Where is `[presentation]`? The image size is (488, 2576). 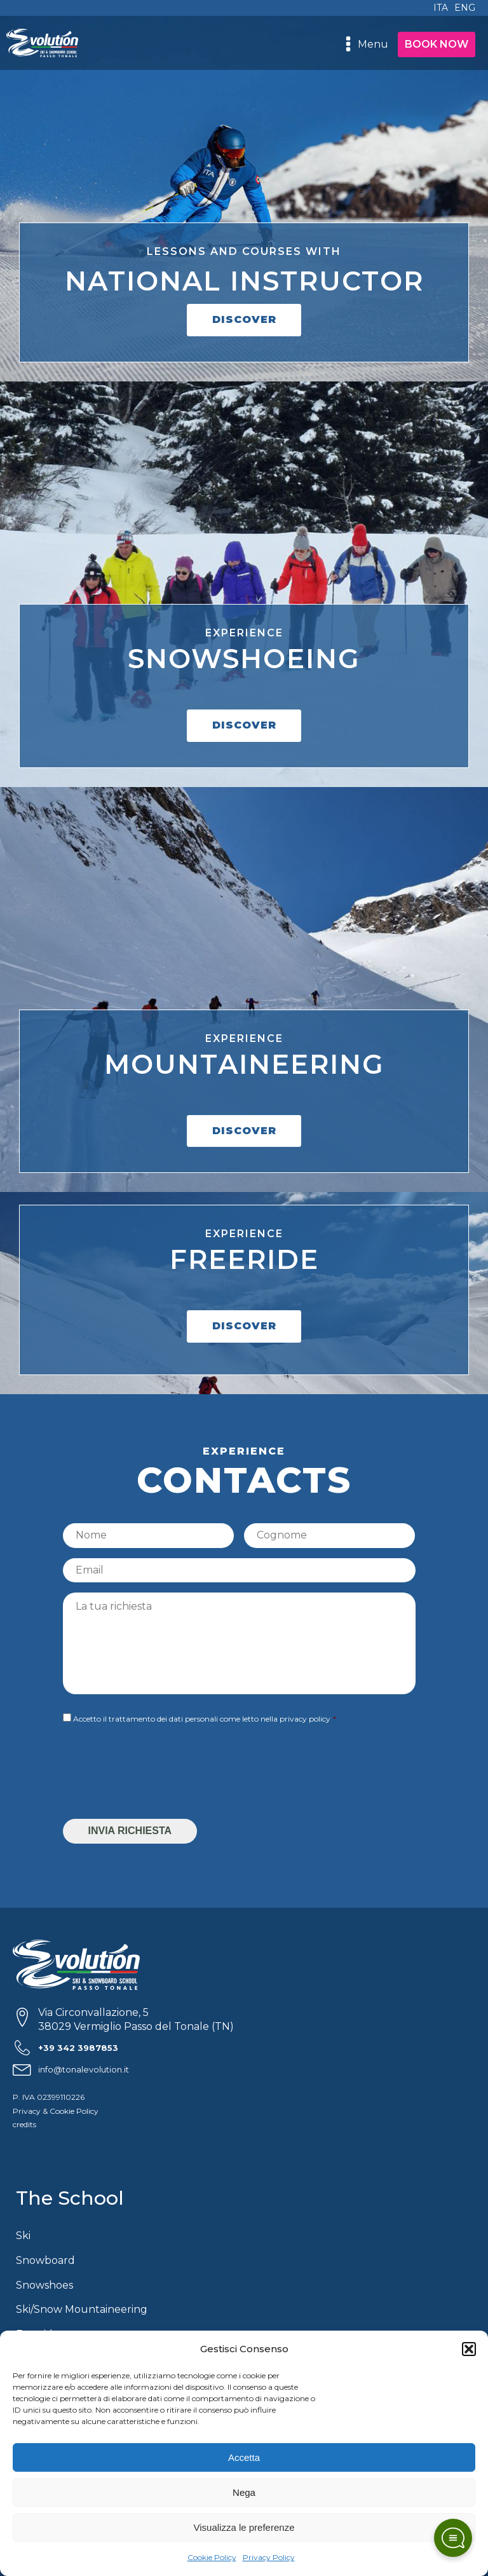
[presentation] is located at coordinates (159, 1773).